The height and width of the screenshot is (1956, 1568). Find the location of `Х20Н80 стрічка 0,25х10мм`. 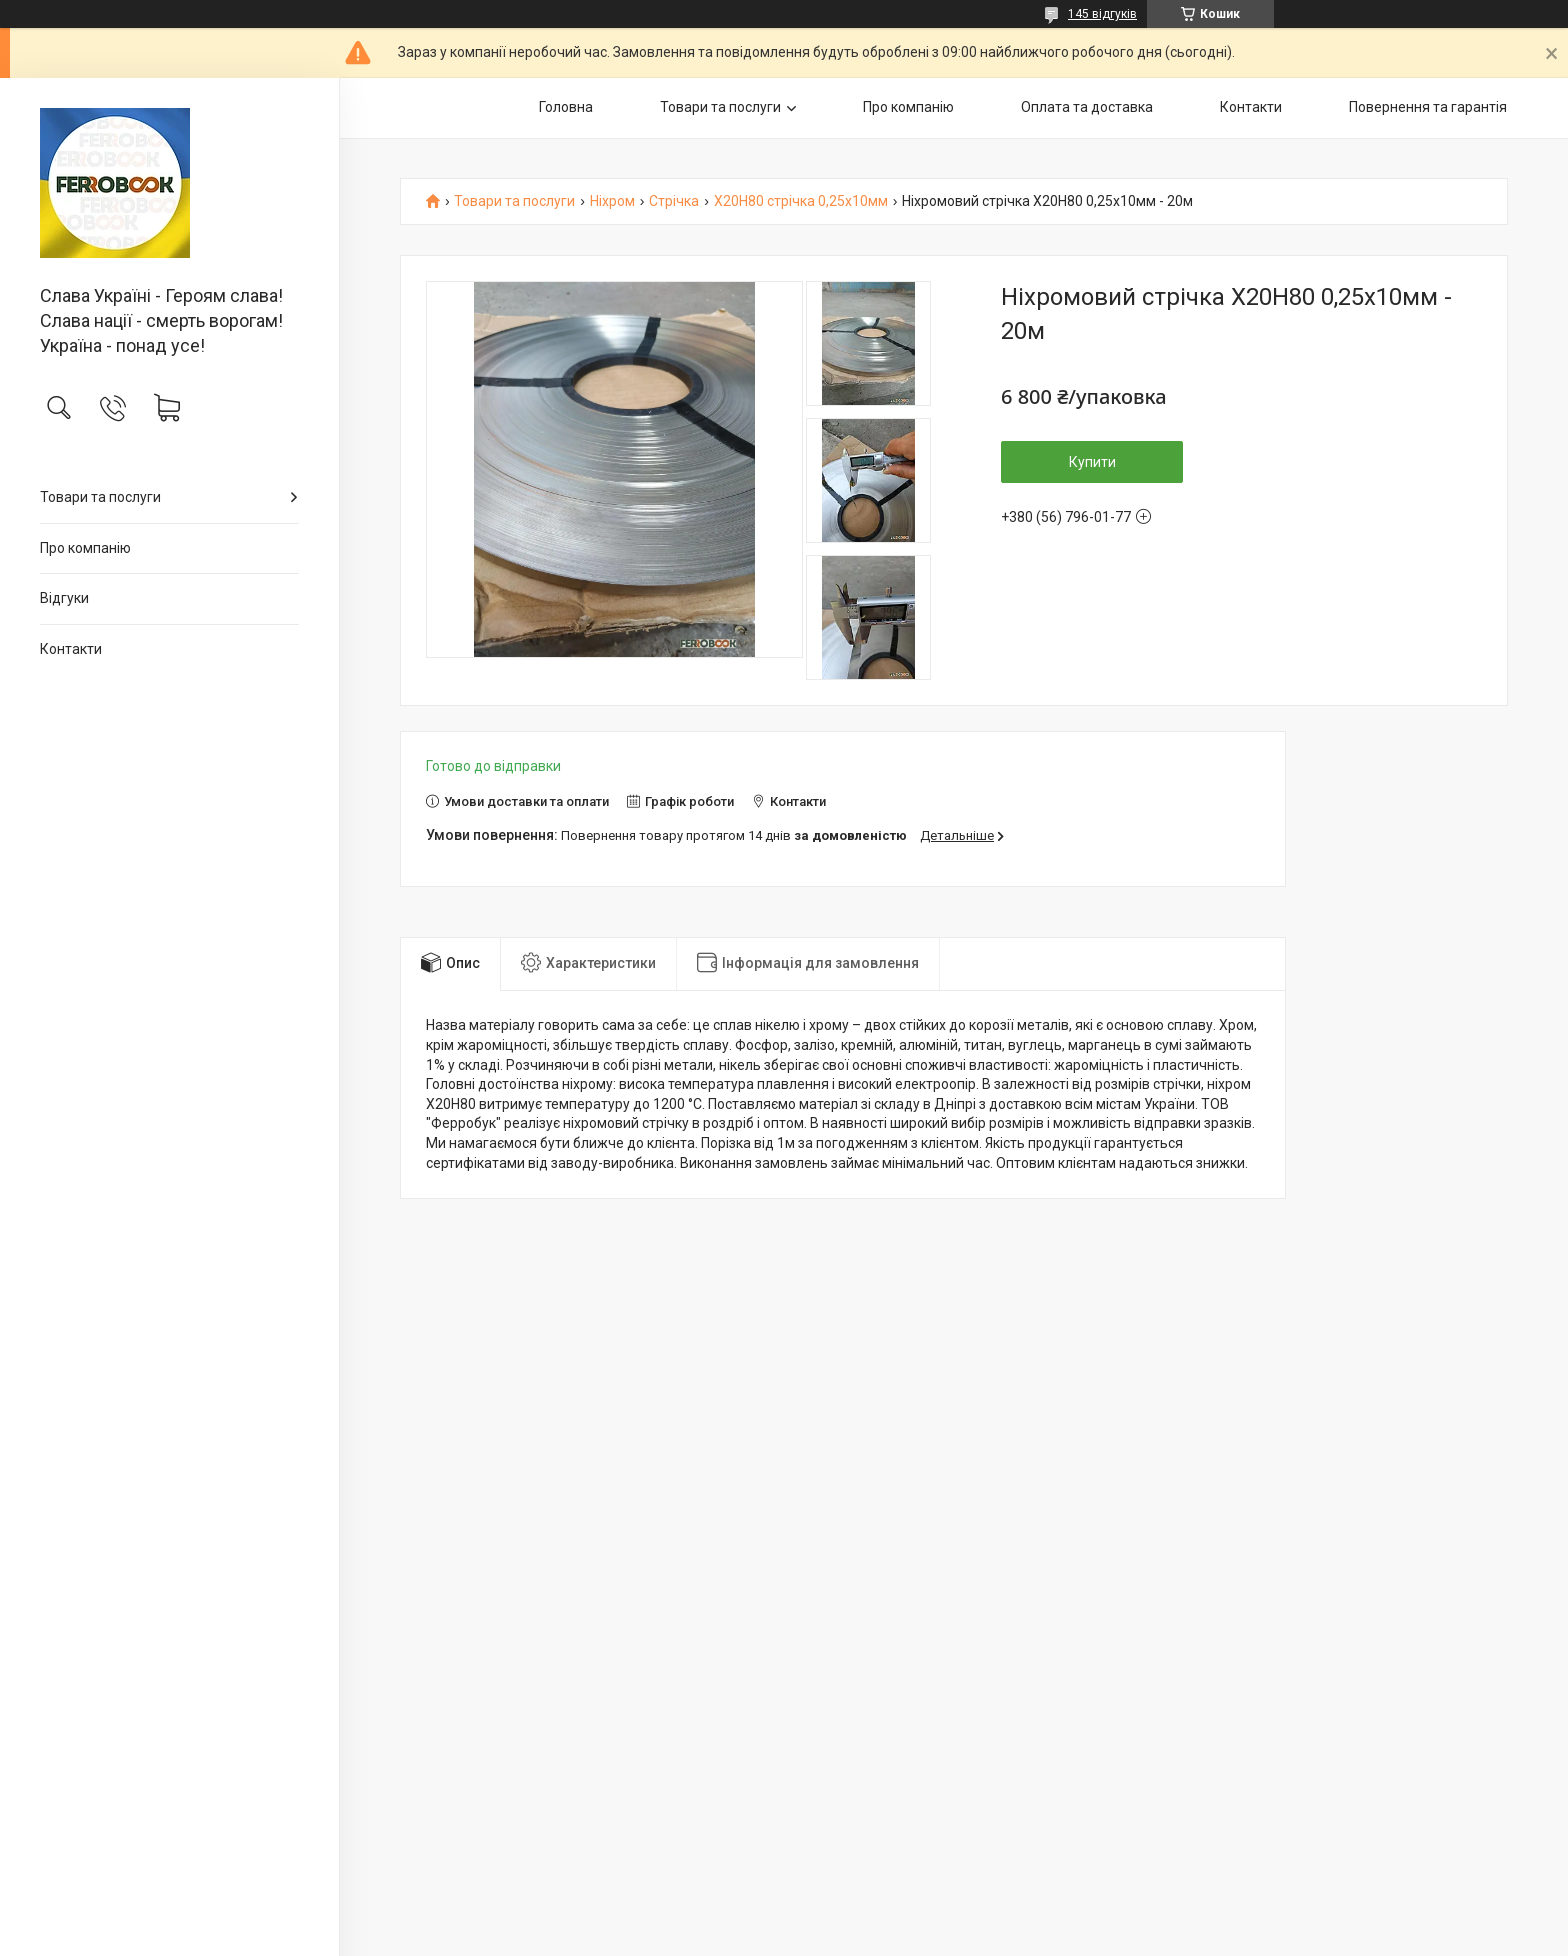

Х20Н80 стрічка 0,25х10мм is located at coordinates (801, 201).